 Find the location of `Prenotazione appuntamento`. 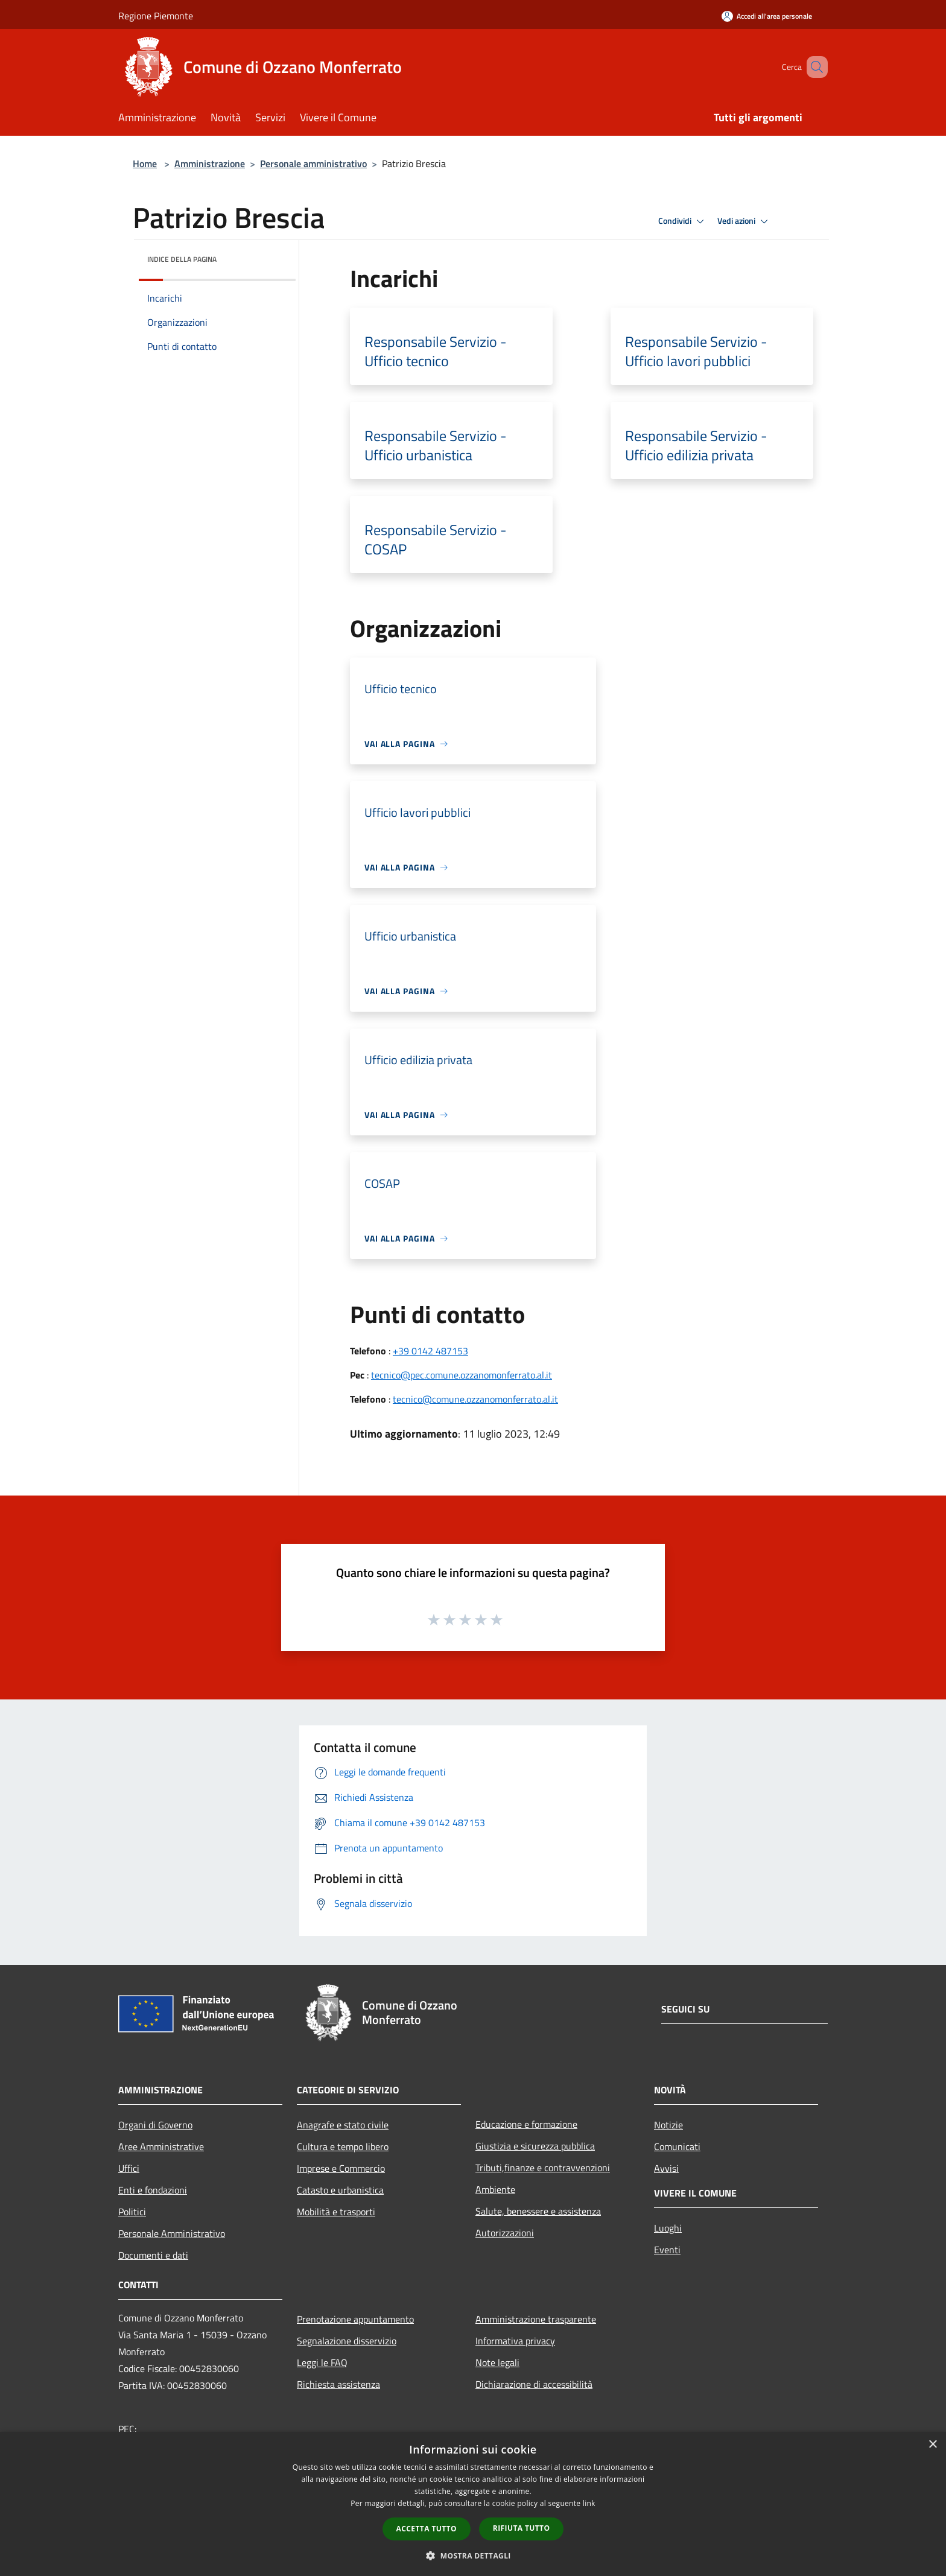

Prenotazione appuntamento is located at coordinates (355, 2319).